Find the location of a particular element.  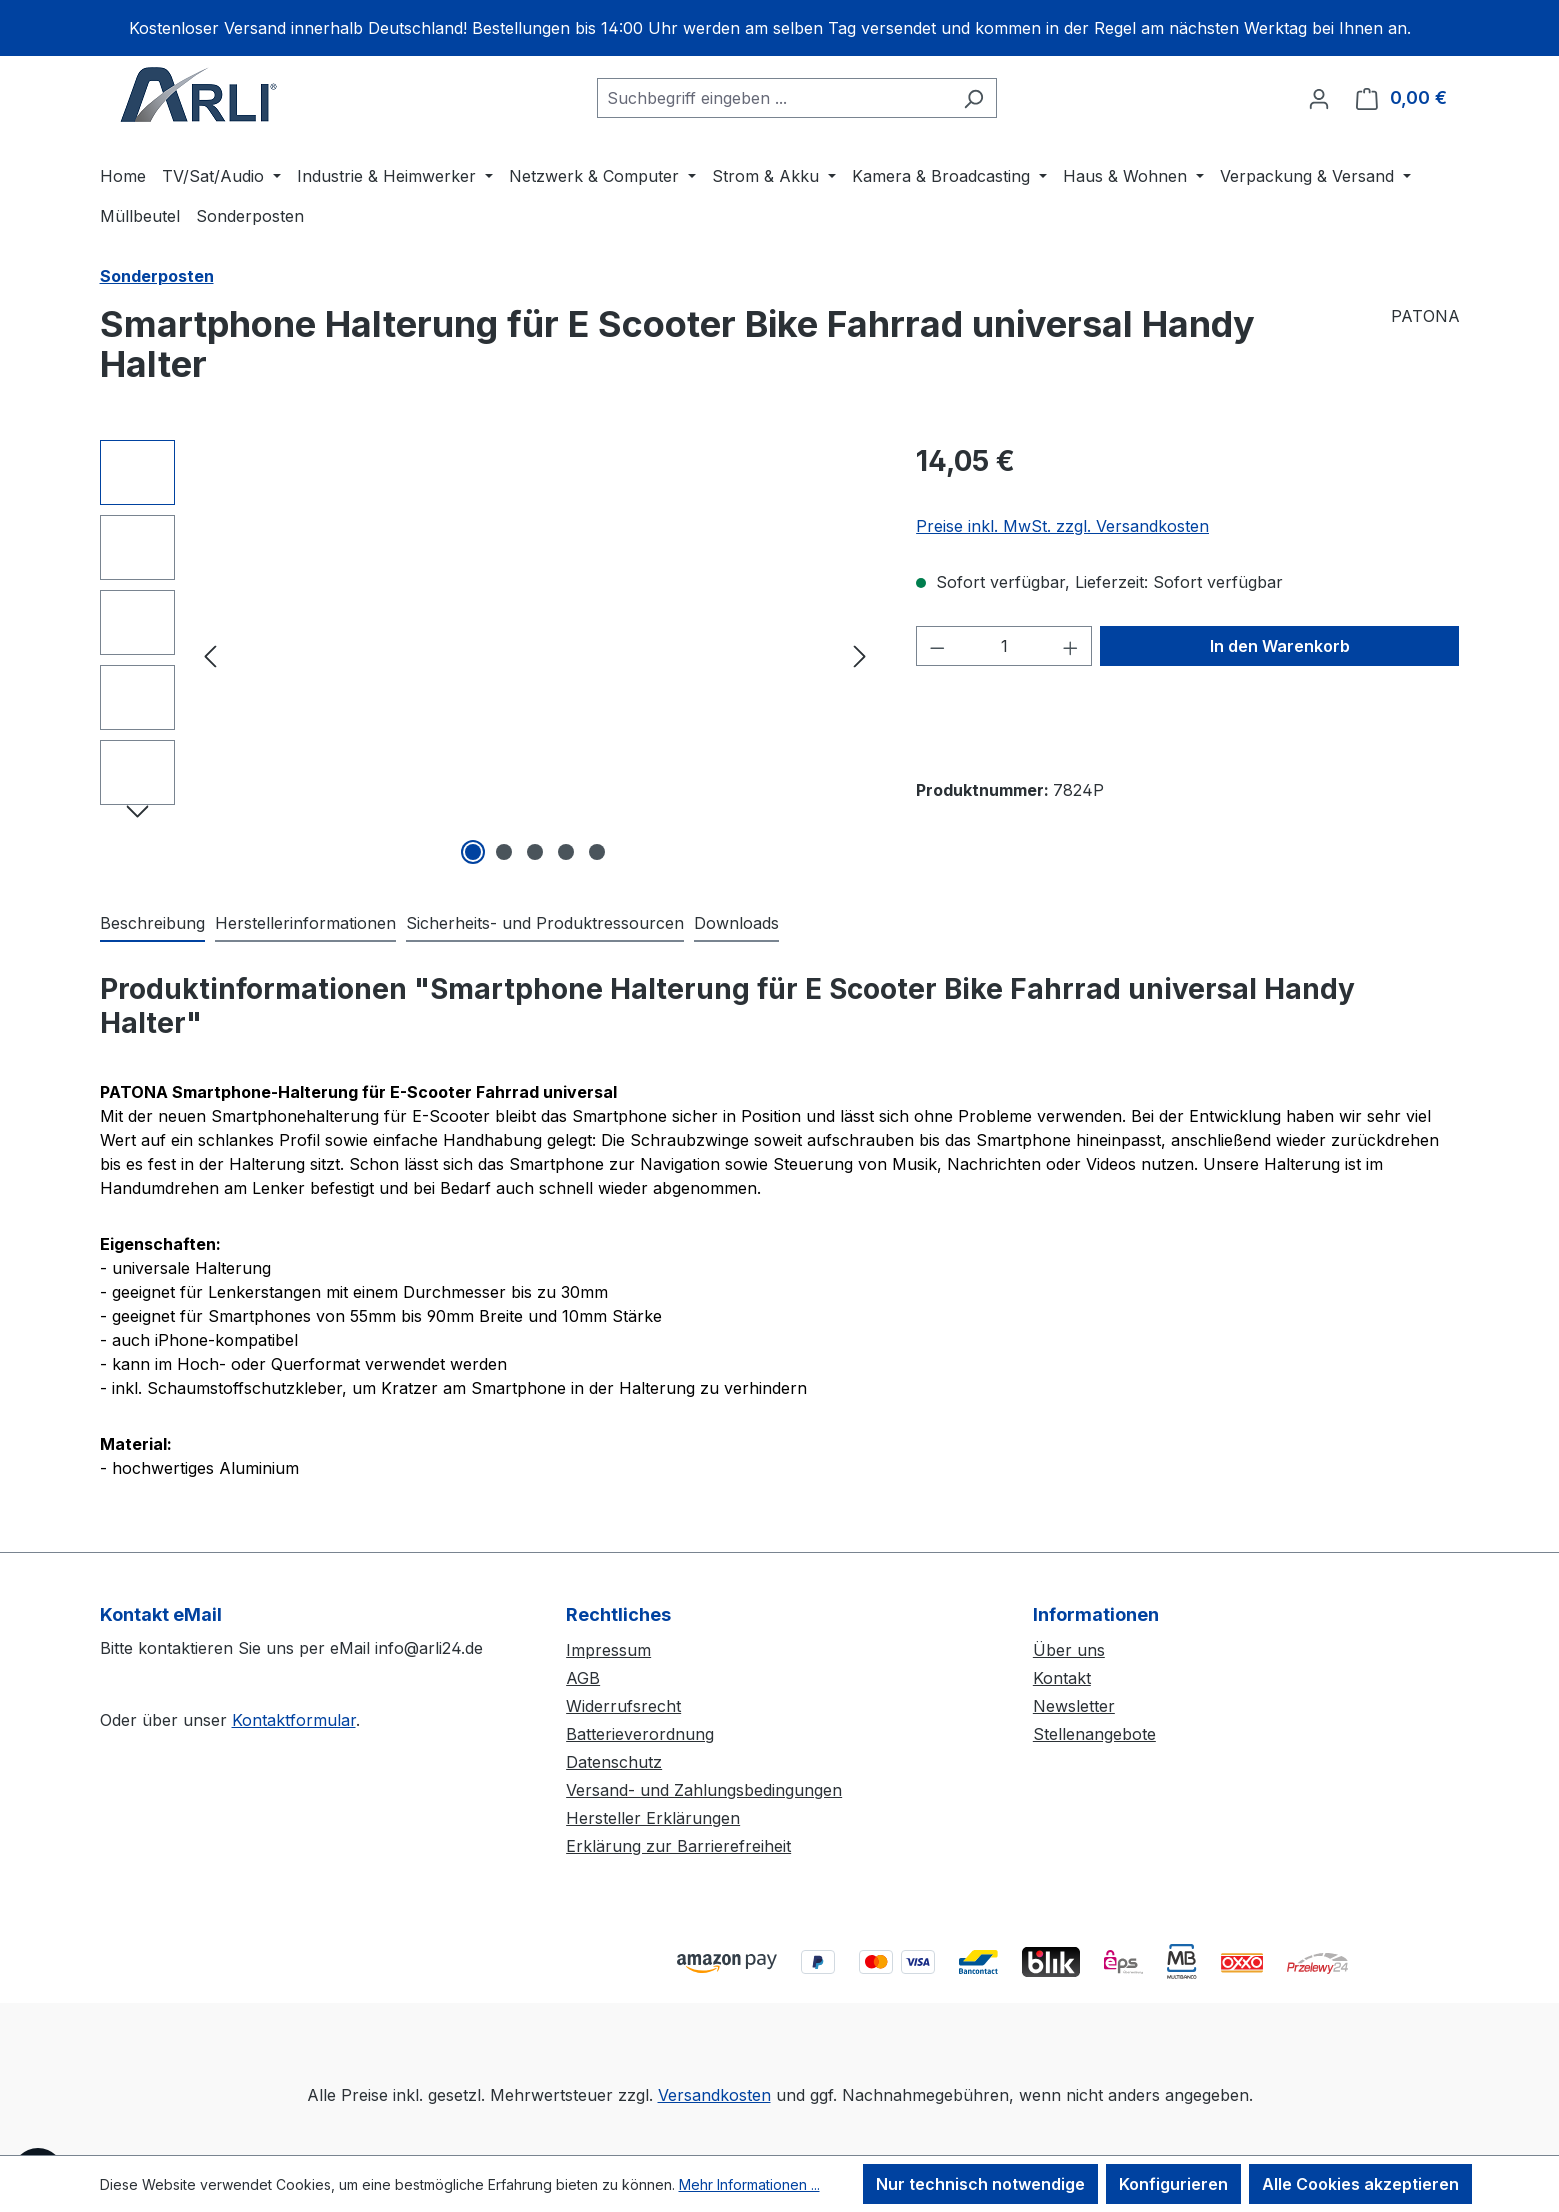

[Anzahl erhöhen] is located at coordinates (1071, 646).